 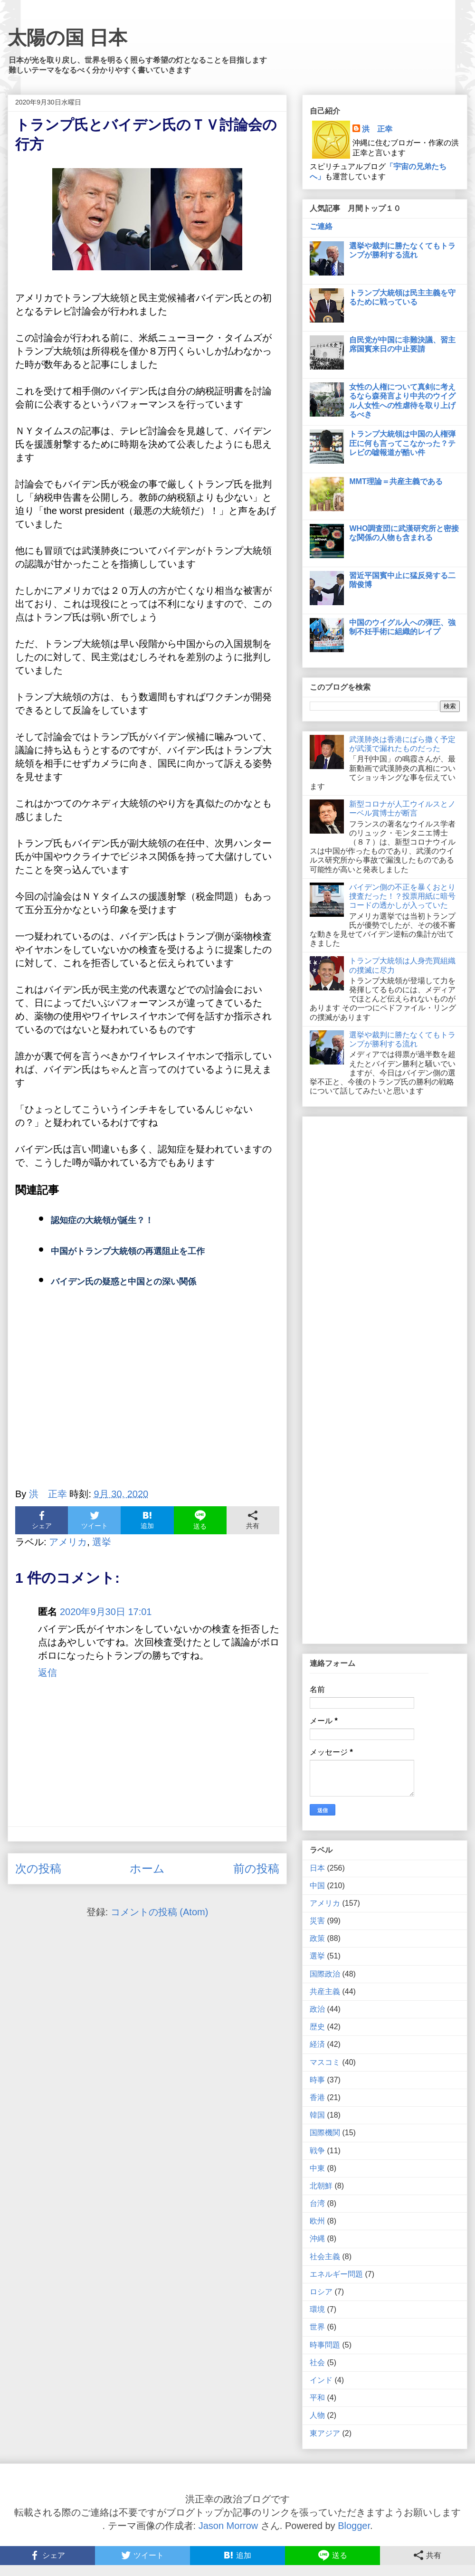 I want to click on エネルギー問題, so click(x=336, y=2274).